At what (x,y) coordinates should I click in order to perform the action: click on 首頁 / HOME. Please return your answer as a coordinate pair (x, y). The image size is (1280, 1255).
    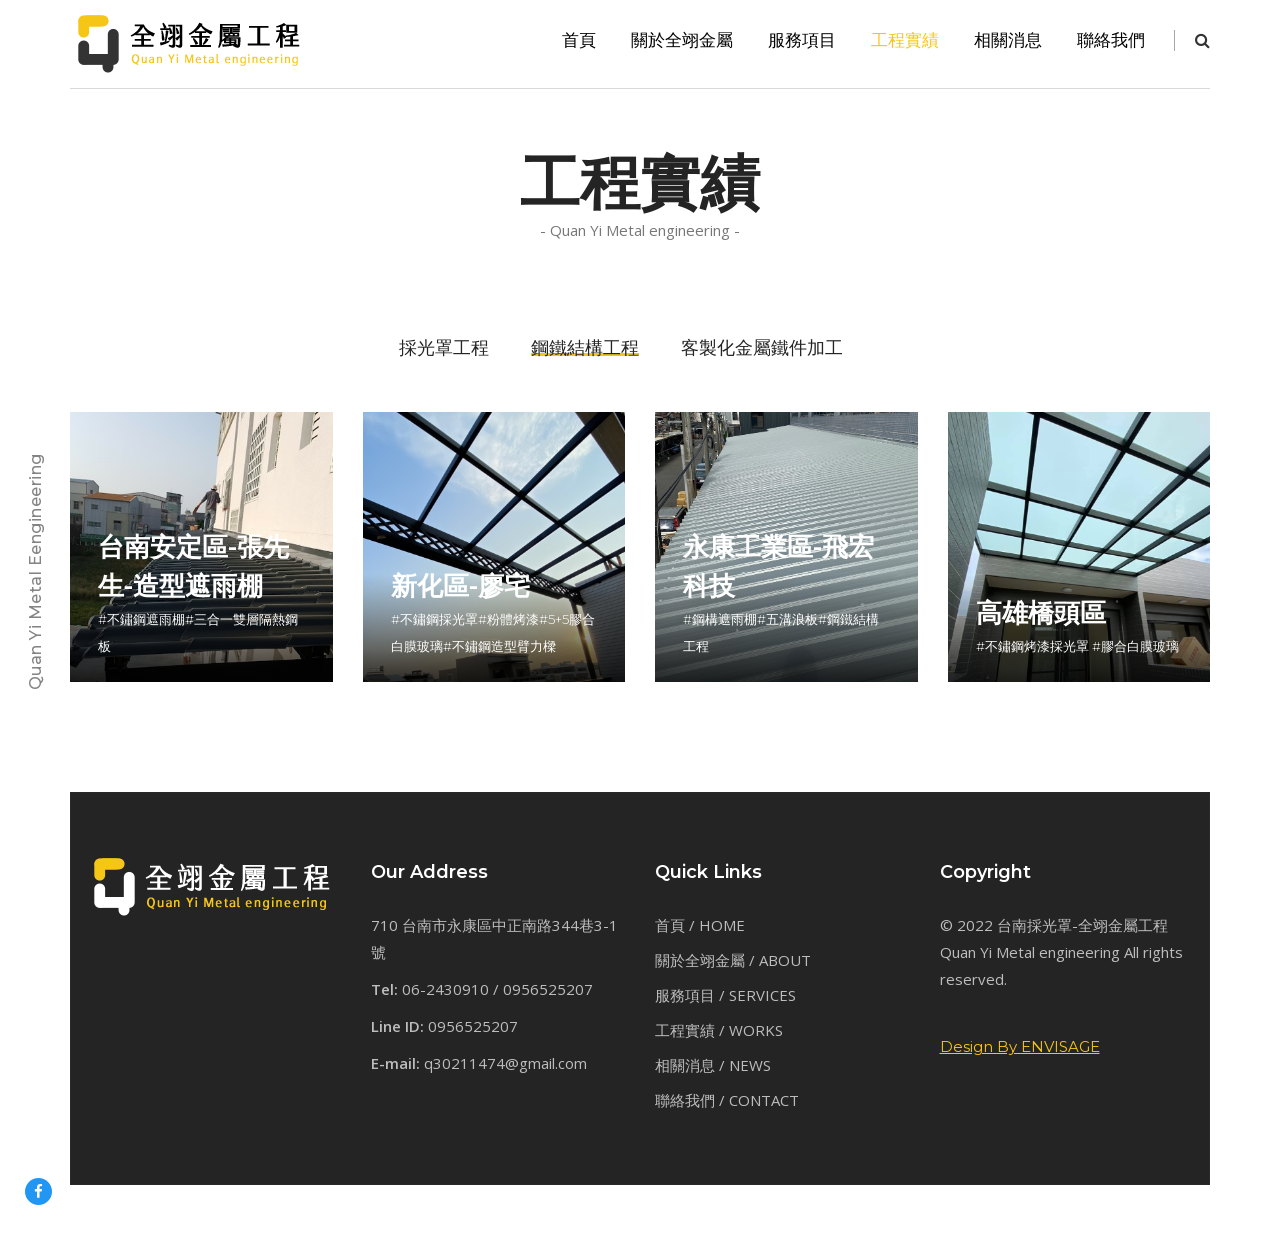
    Looking at the image, I should click on (700, 925).